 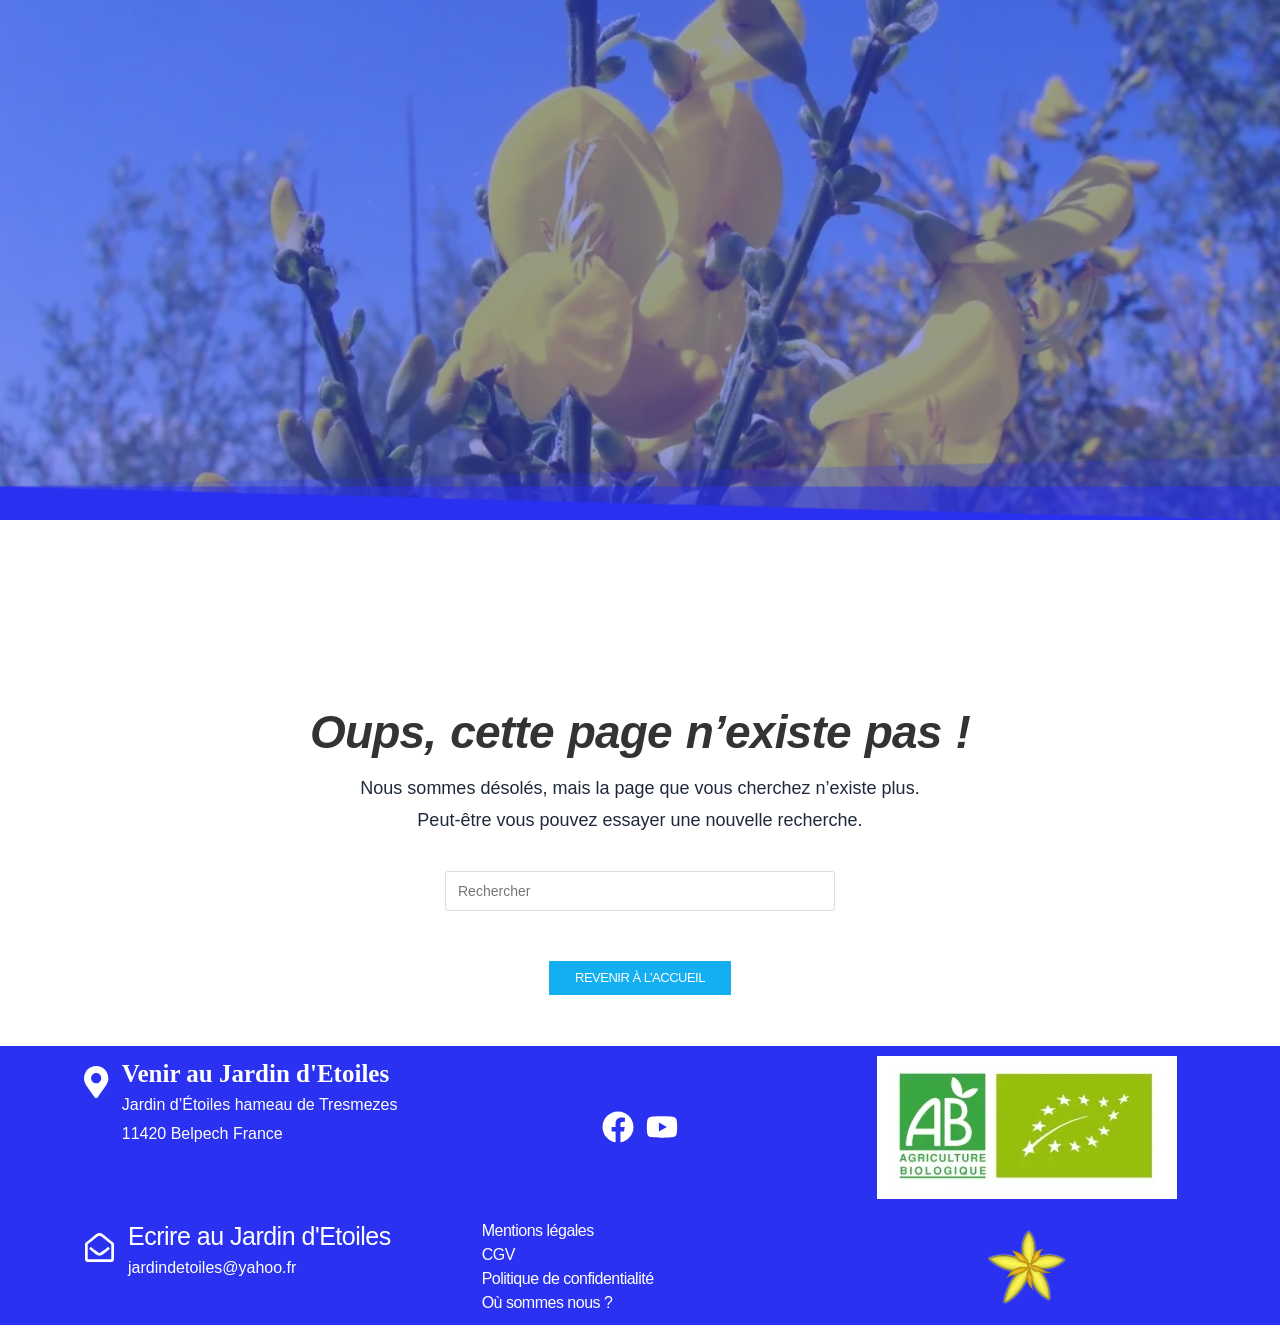 I want to click on CGV, so click(x=498, y=1265).